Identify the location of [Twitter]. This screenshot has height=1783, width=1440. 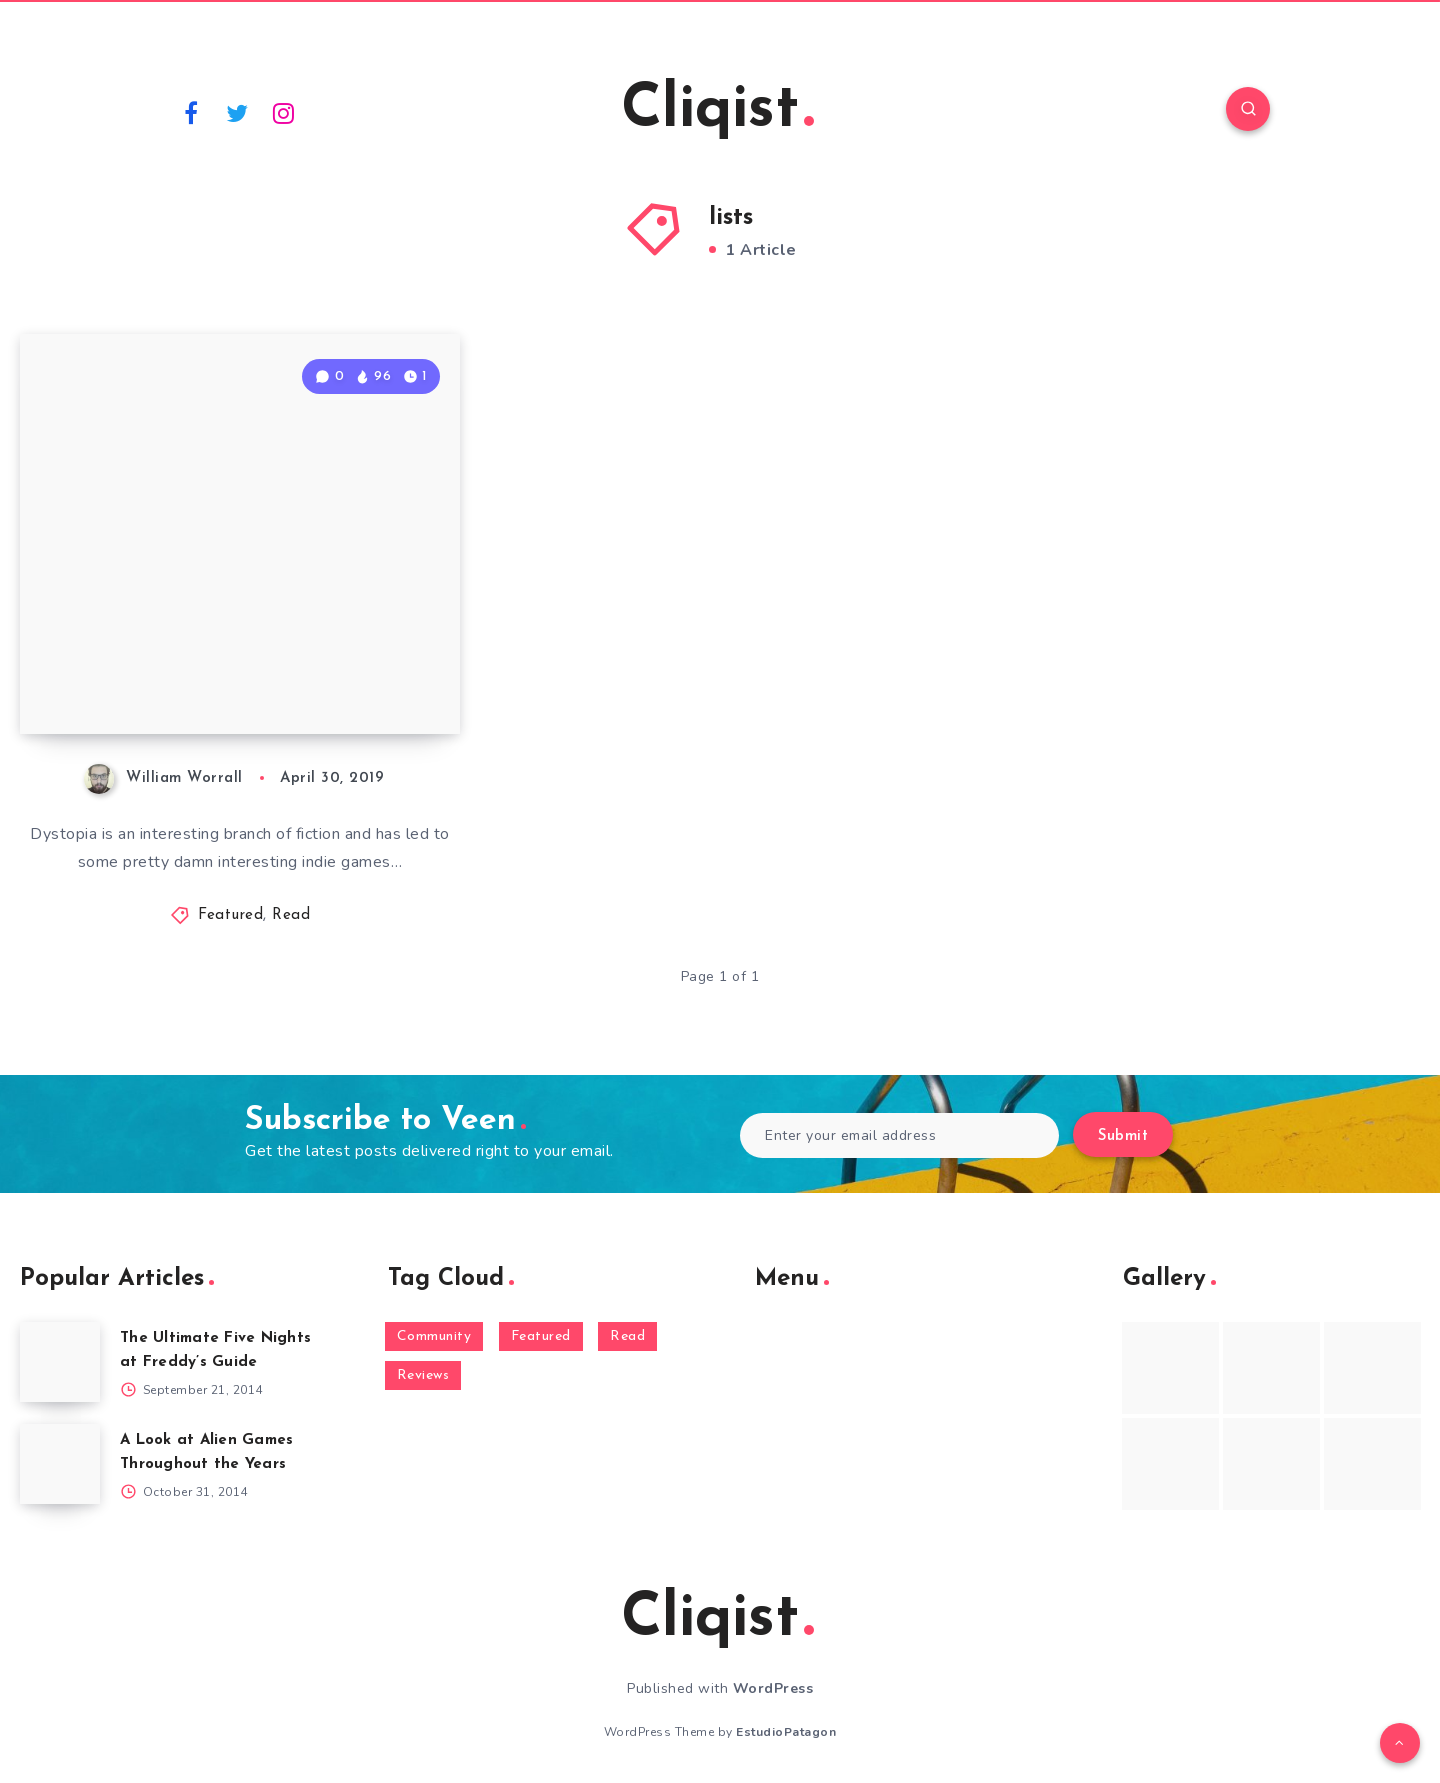
(238, 112).